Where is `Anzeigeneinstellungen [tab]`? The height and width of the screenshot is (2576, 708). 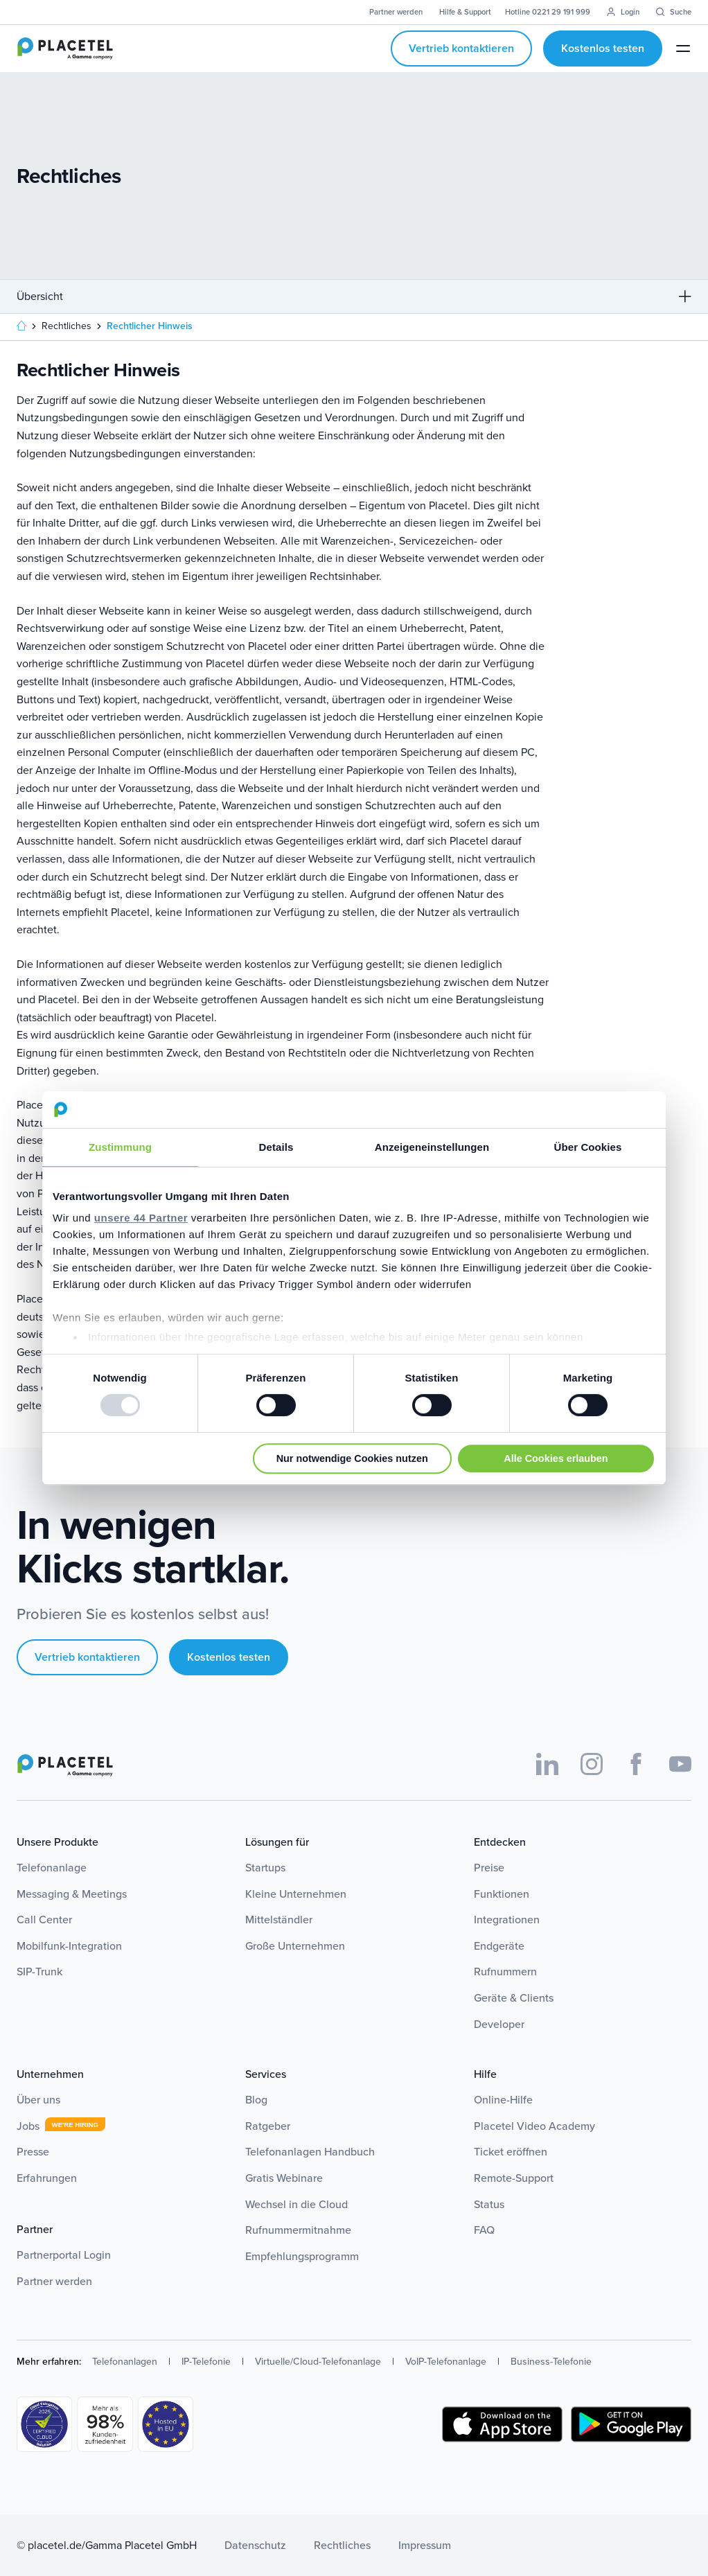 Anzeigeneinstellungen [tab] is located at coordinates (432, 1147).